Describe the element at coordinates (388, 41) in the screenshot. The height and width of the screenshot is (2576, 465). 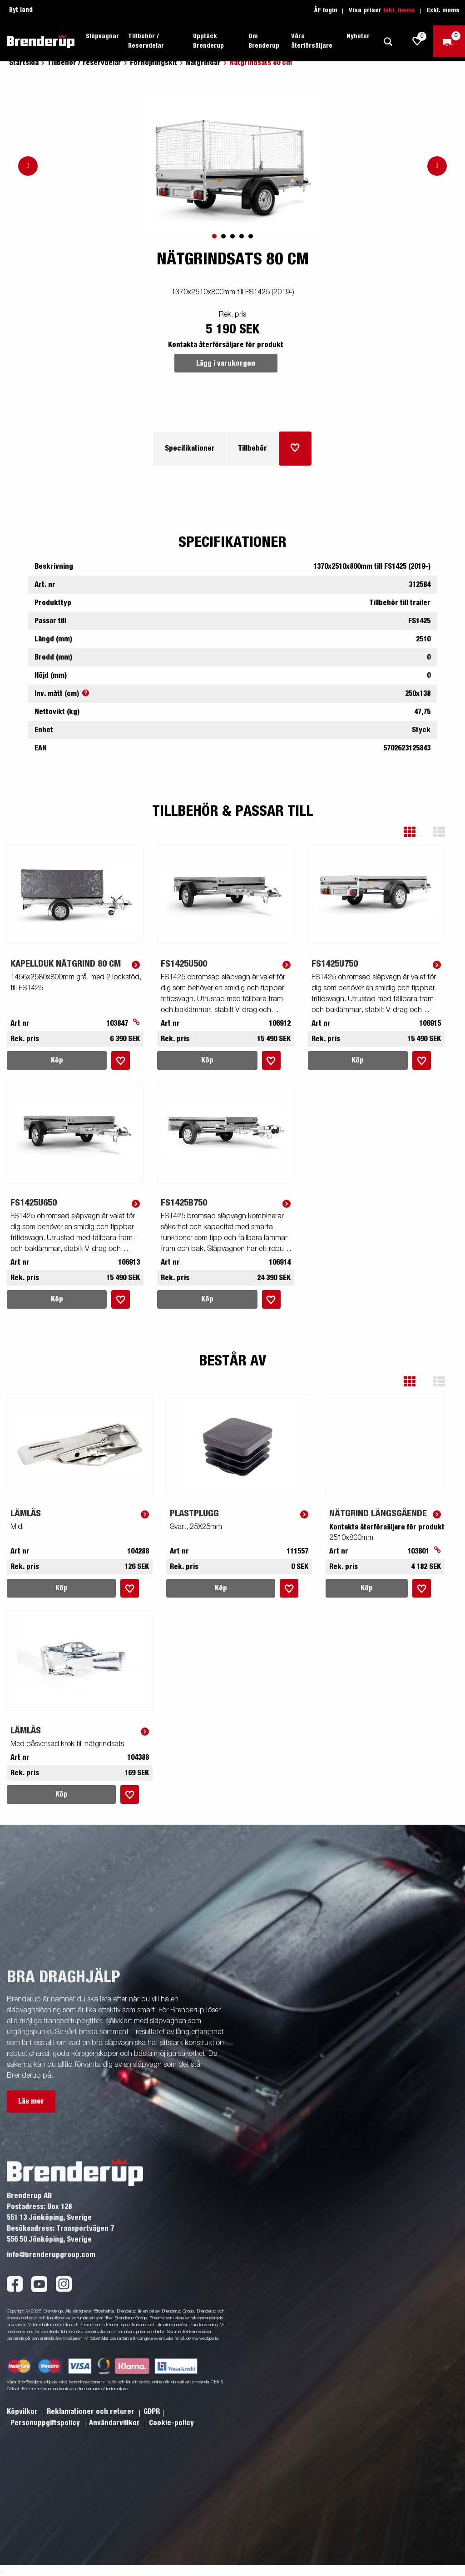
I see `[Sök]` at that location.